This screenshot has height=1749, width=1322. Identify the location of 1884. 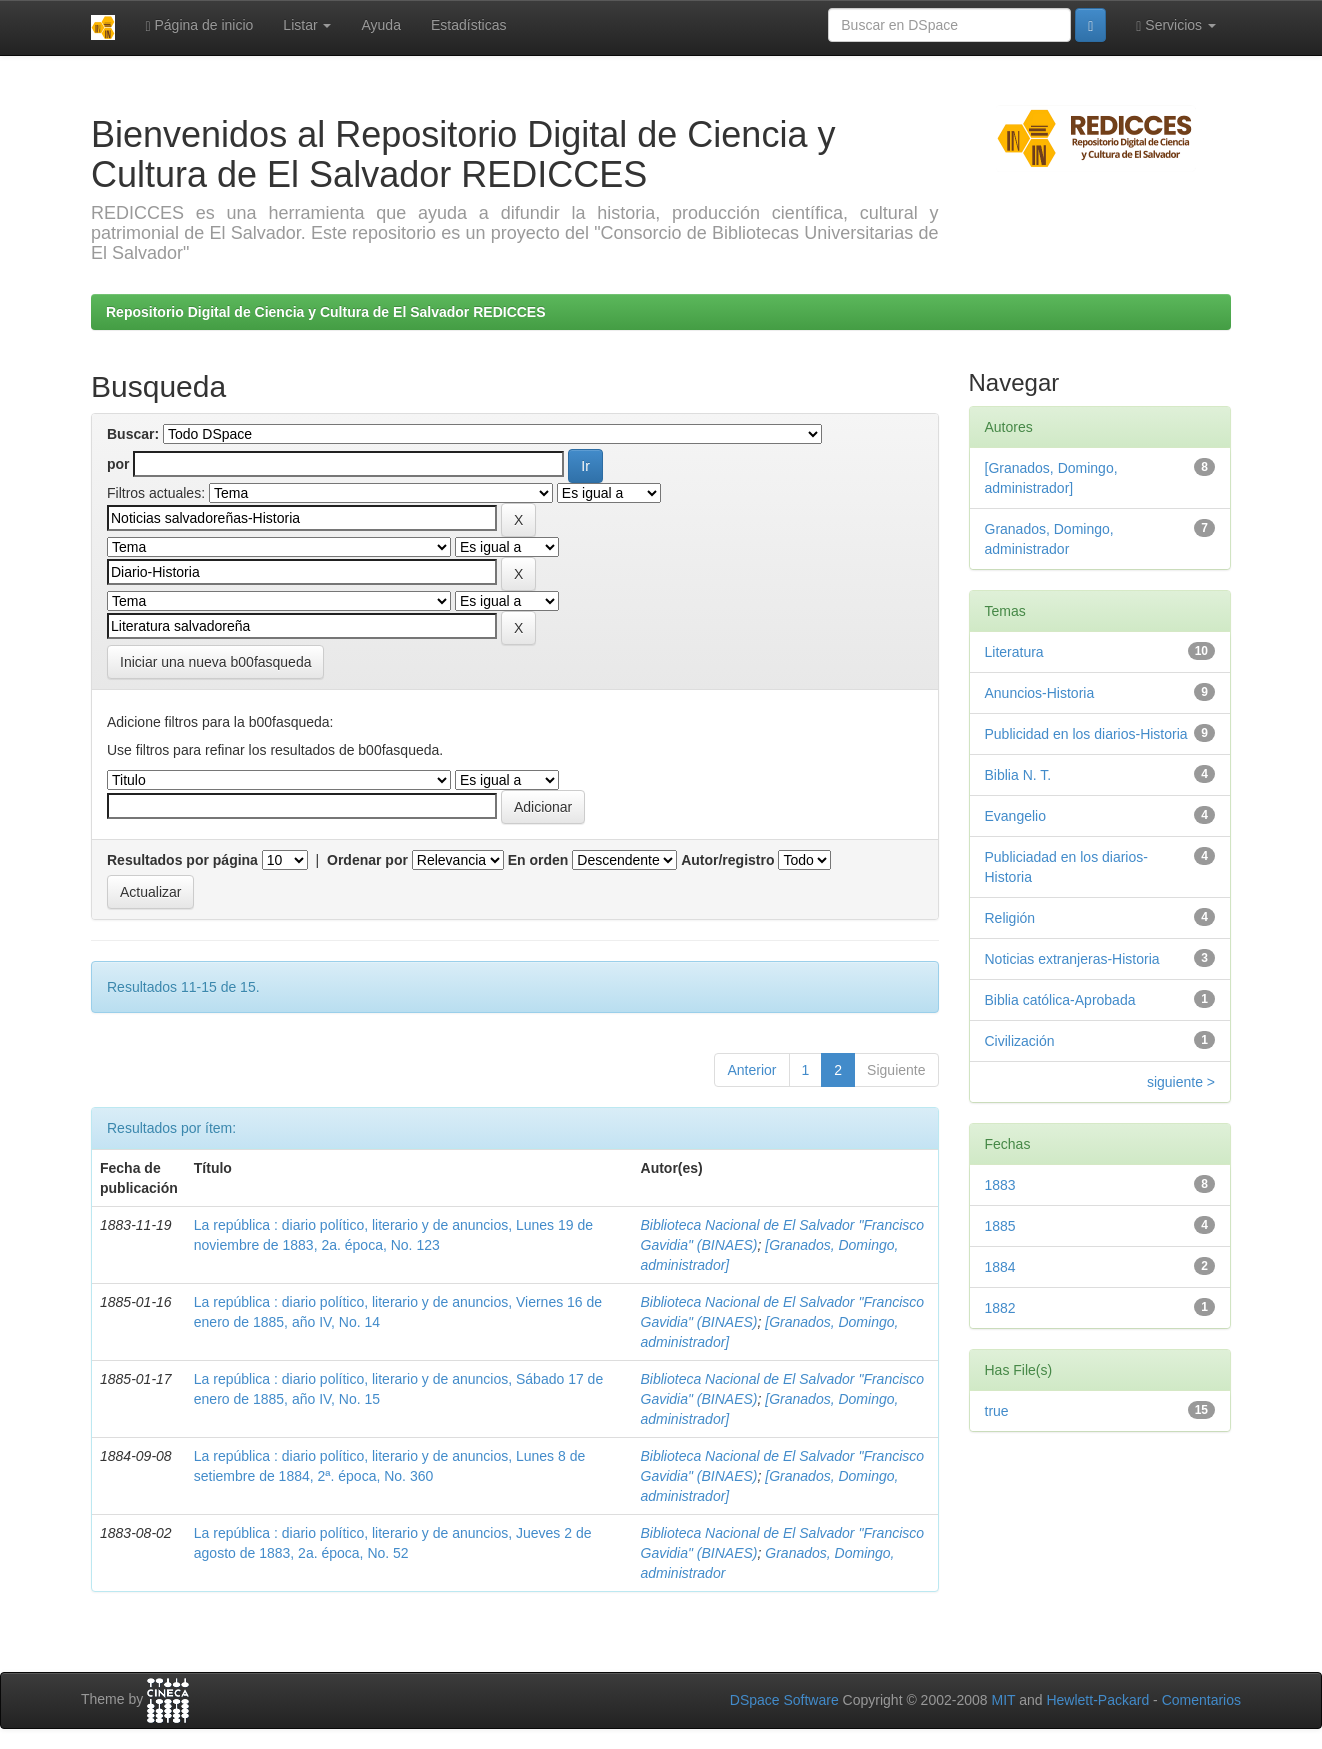
(1000, 1267).